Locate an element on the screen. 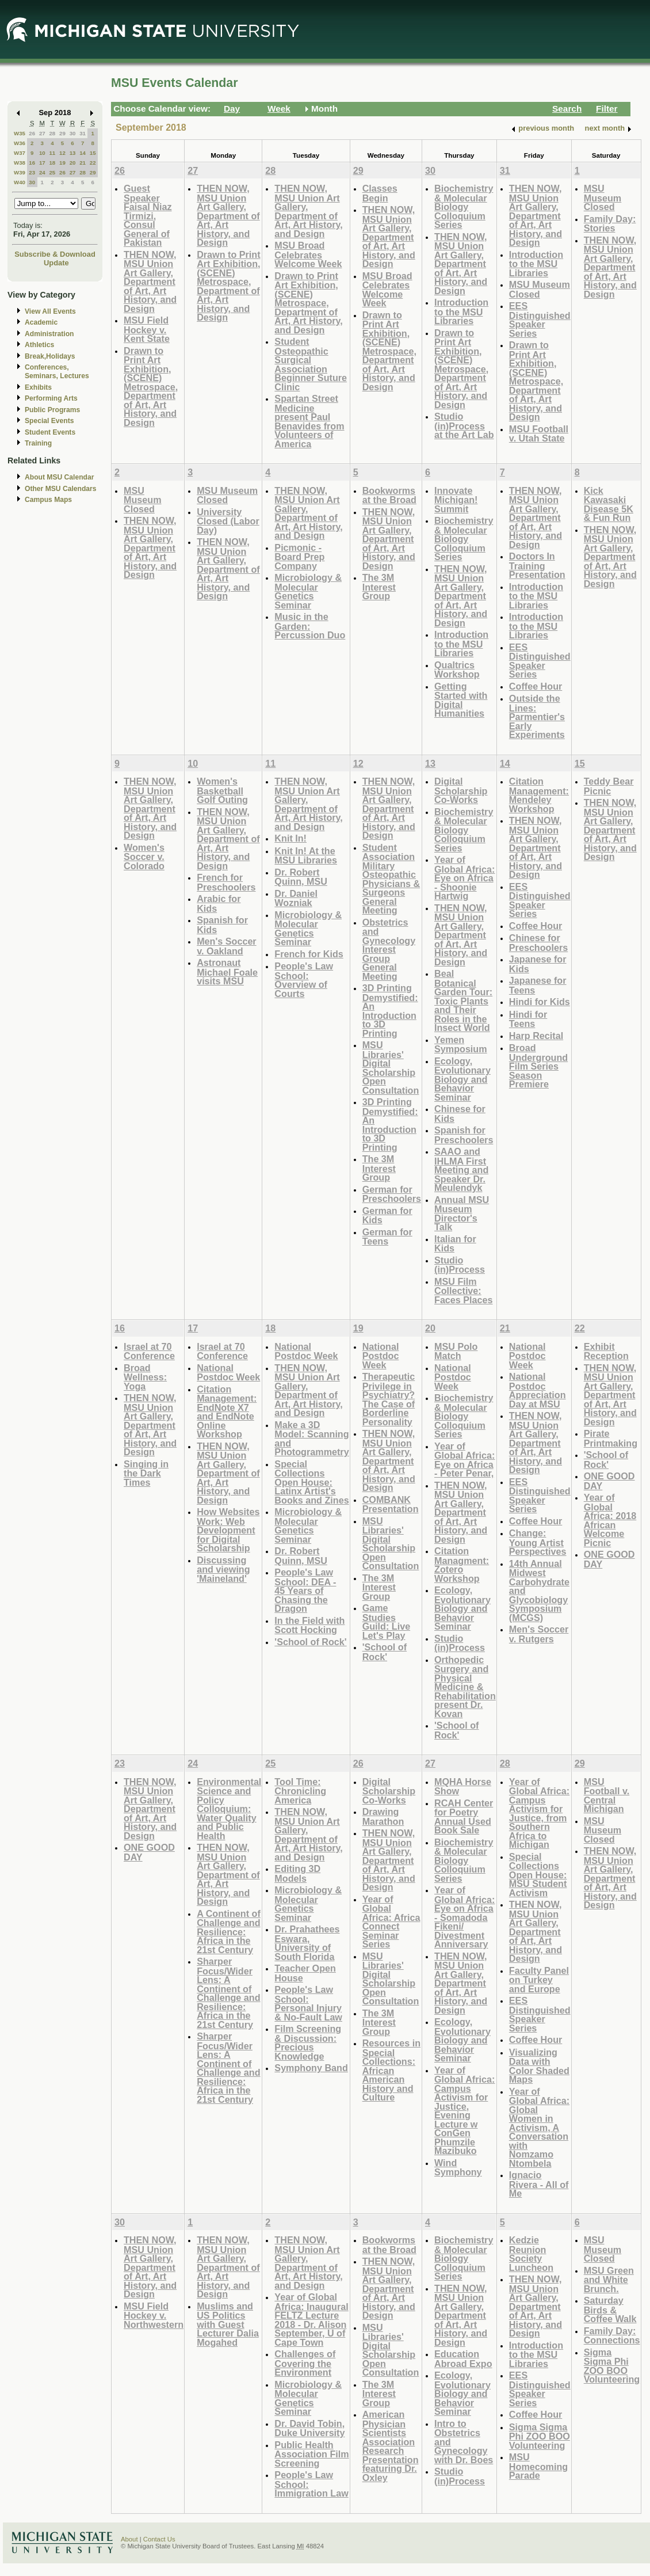 This screenshot has height=2576, width=650. How Websites Work: Web Development for Digital Scholarship is located at coordinates (228, 1529).